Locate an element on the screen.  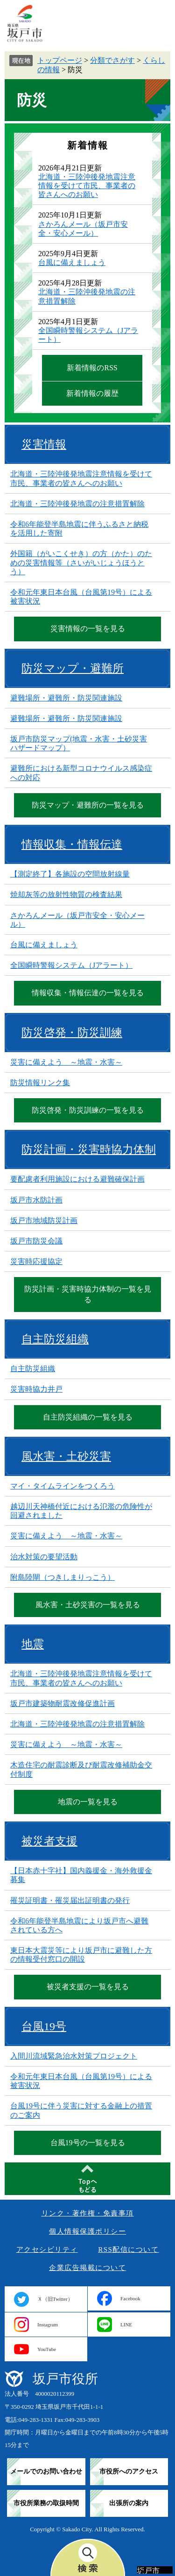
風水害・土砂災害 is located at coordinates (66, 1456).